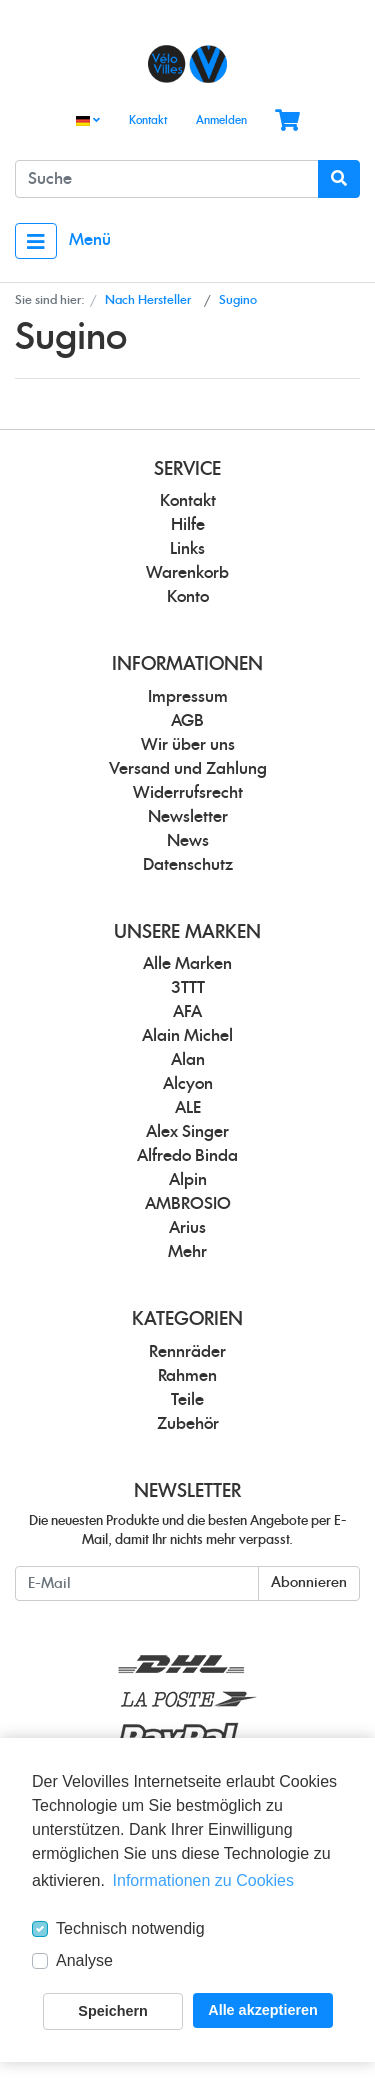  What do you see at coordinates (203, 1880) in the screenshot?
I see `Informationen zu Cookies [button]` at bounding box center [203, 1880].